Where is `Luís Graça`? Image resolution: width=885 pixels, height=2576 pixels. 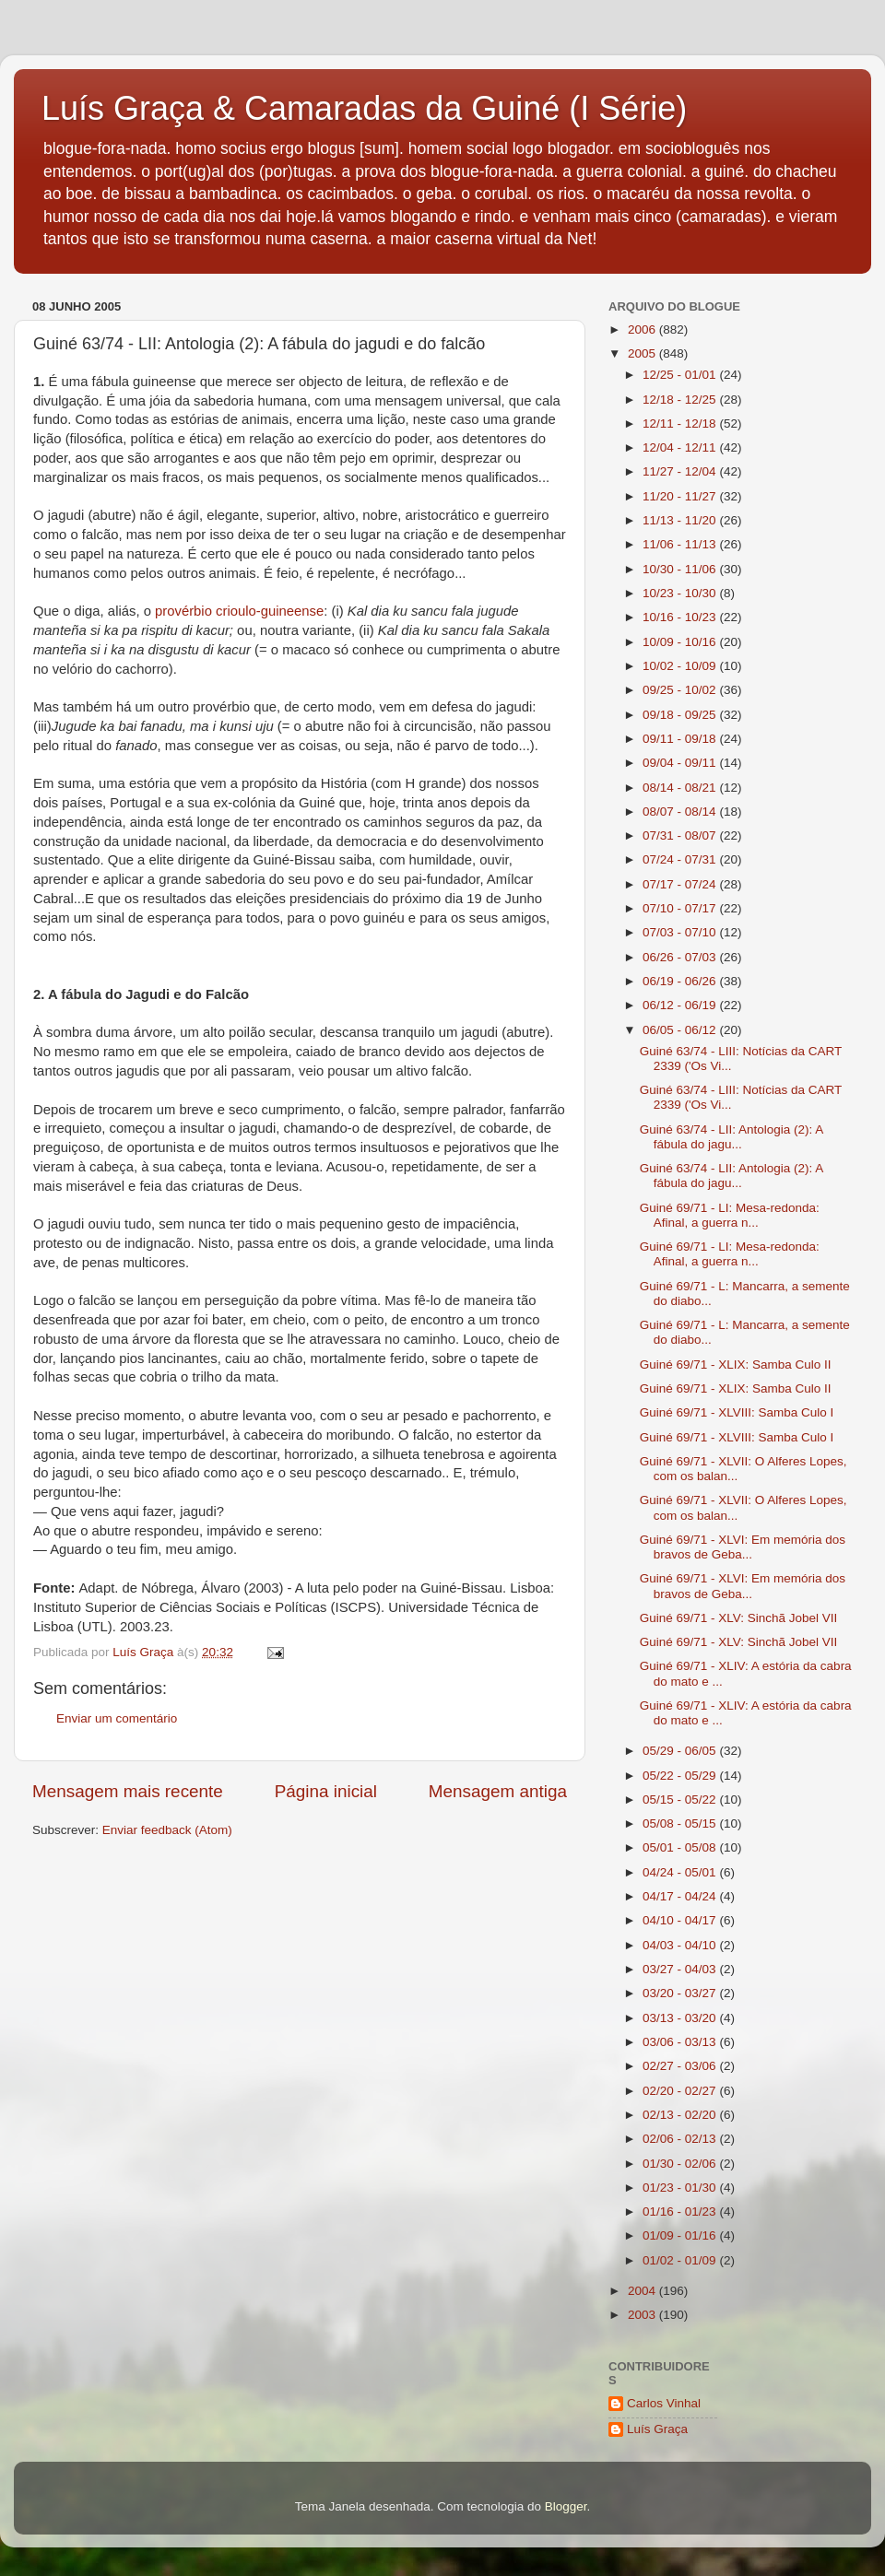
Luís Graça is located at coordinates (657, 2429).